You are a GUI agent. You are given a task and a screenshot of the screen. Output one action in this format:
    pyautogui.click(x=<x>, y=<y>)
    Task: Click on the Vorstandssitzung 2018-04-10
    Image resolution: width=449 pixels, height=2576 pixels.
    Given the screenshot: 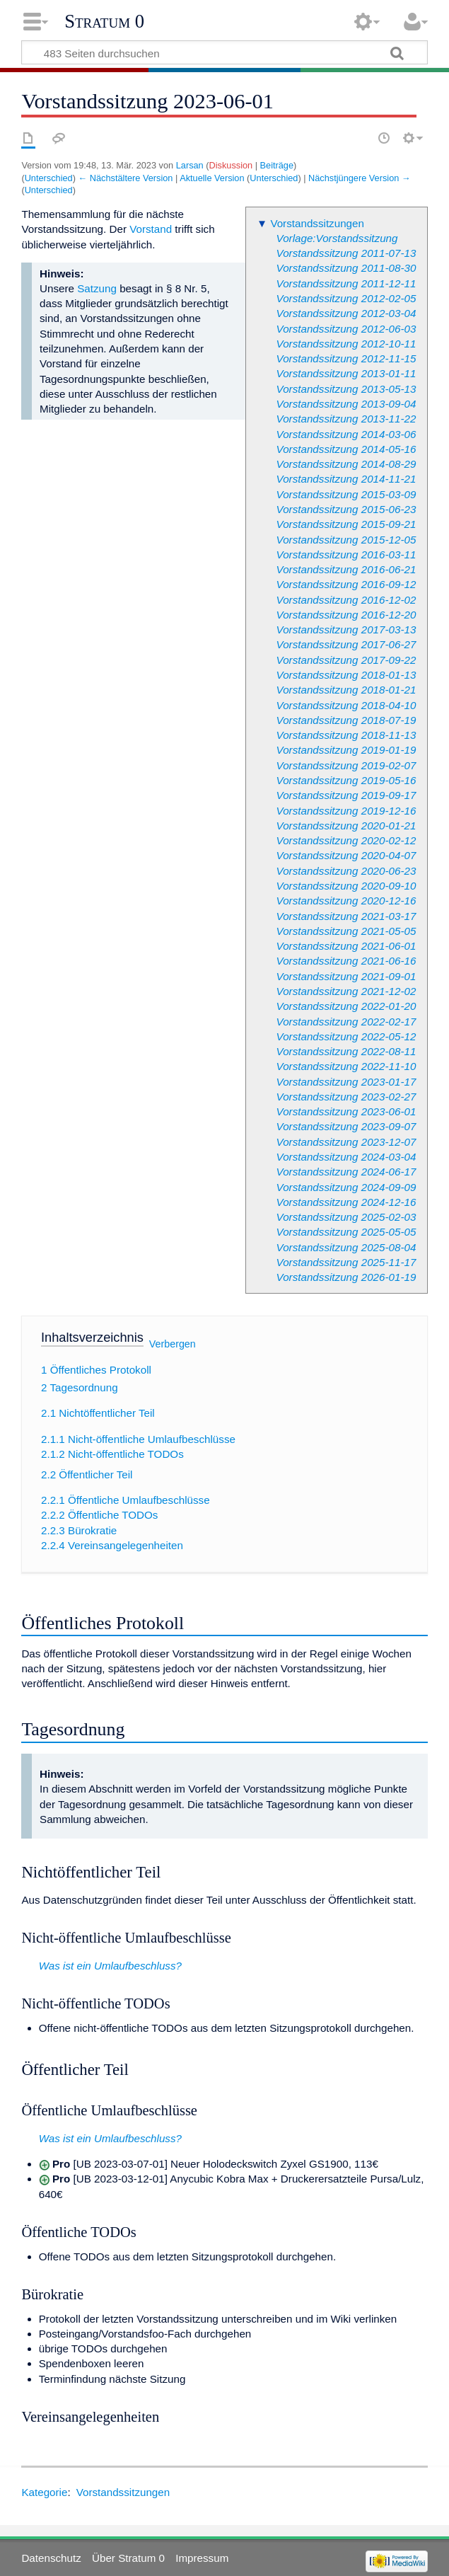 What is the action you would take?
    pyautogui.click(x=346, y=705)
    